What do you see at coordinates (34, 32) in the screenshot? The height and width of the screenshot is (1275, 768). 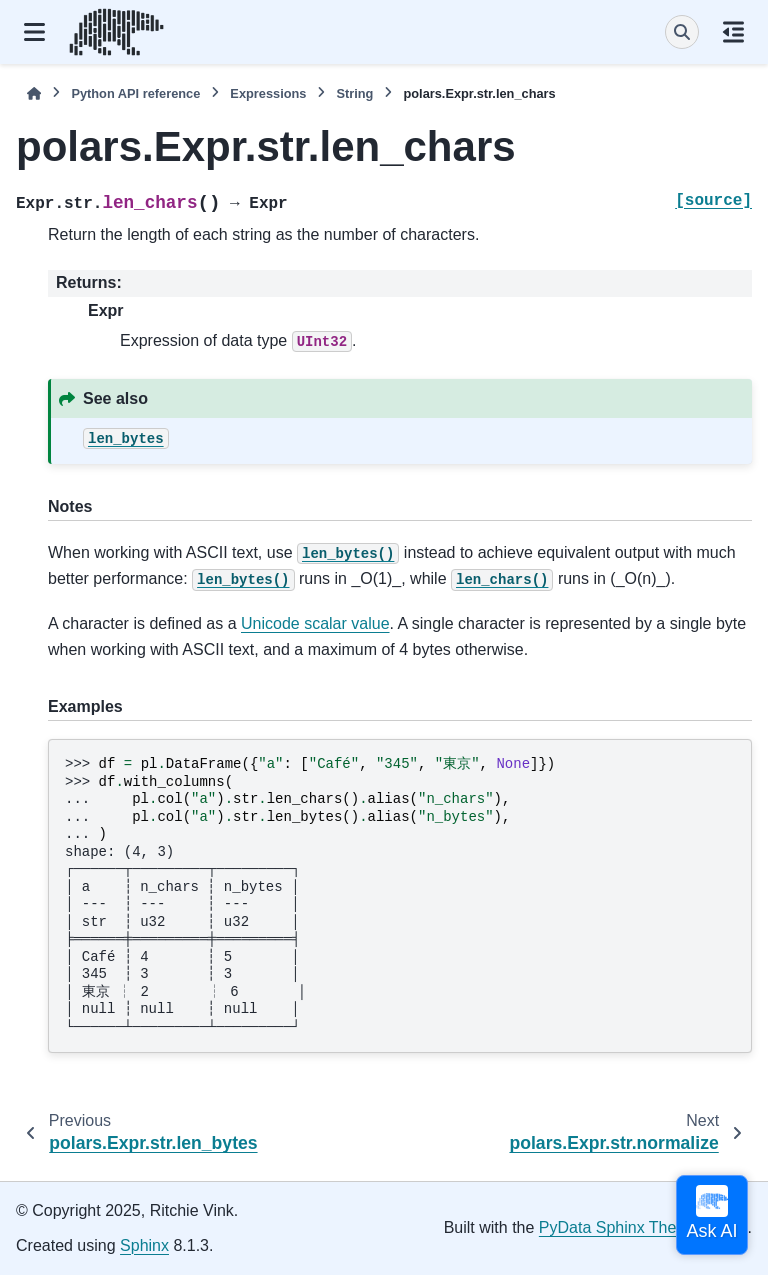 I see `[Site navigation]` at bounding box center [34, 32].